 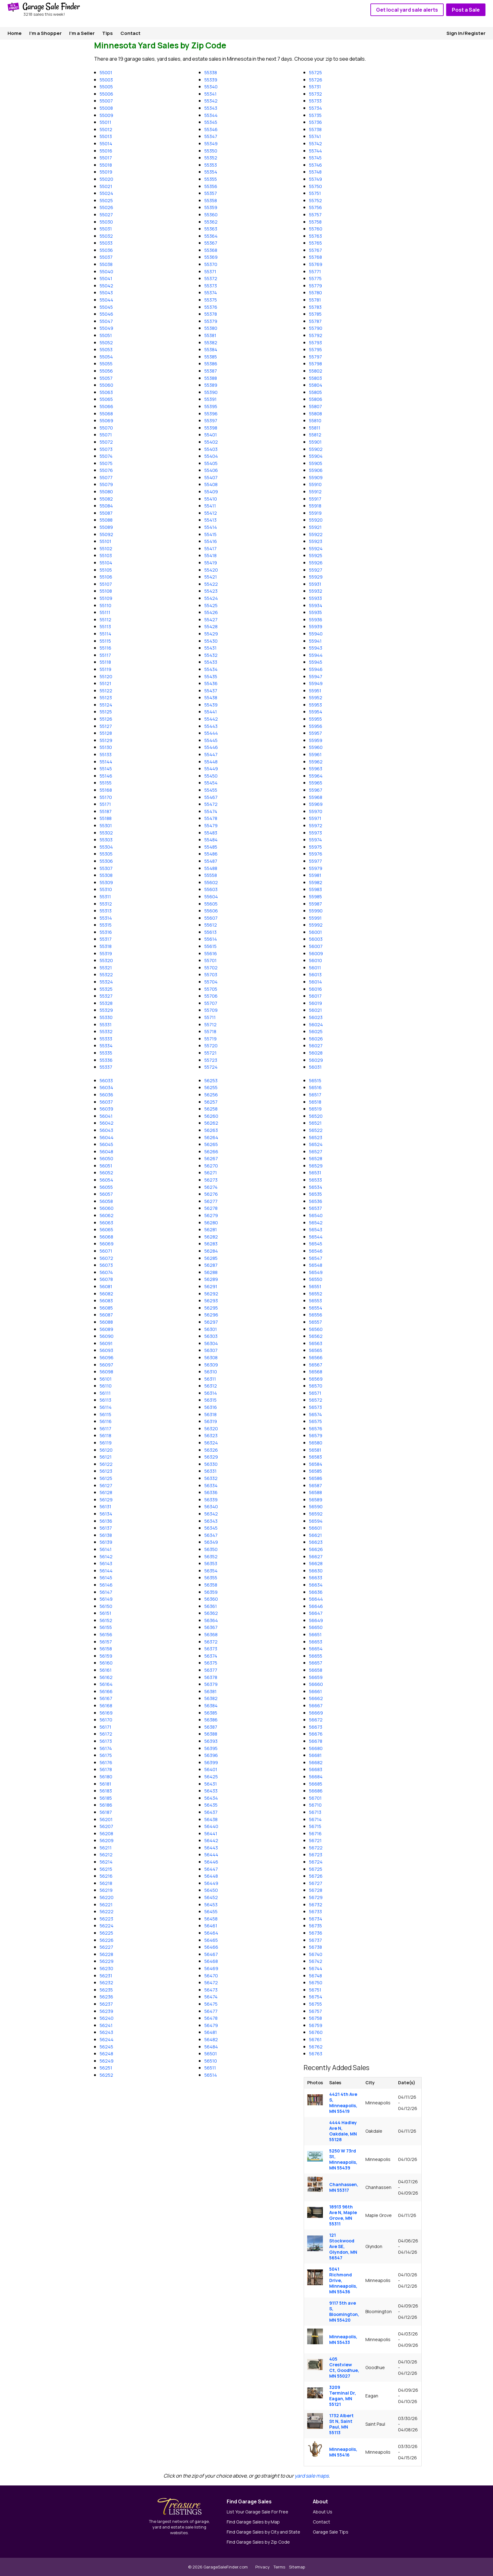 I want to click on 56236, so click(x=106, y=1997).